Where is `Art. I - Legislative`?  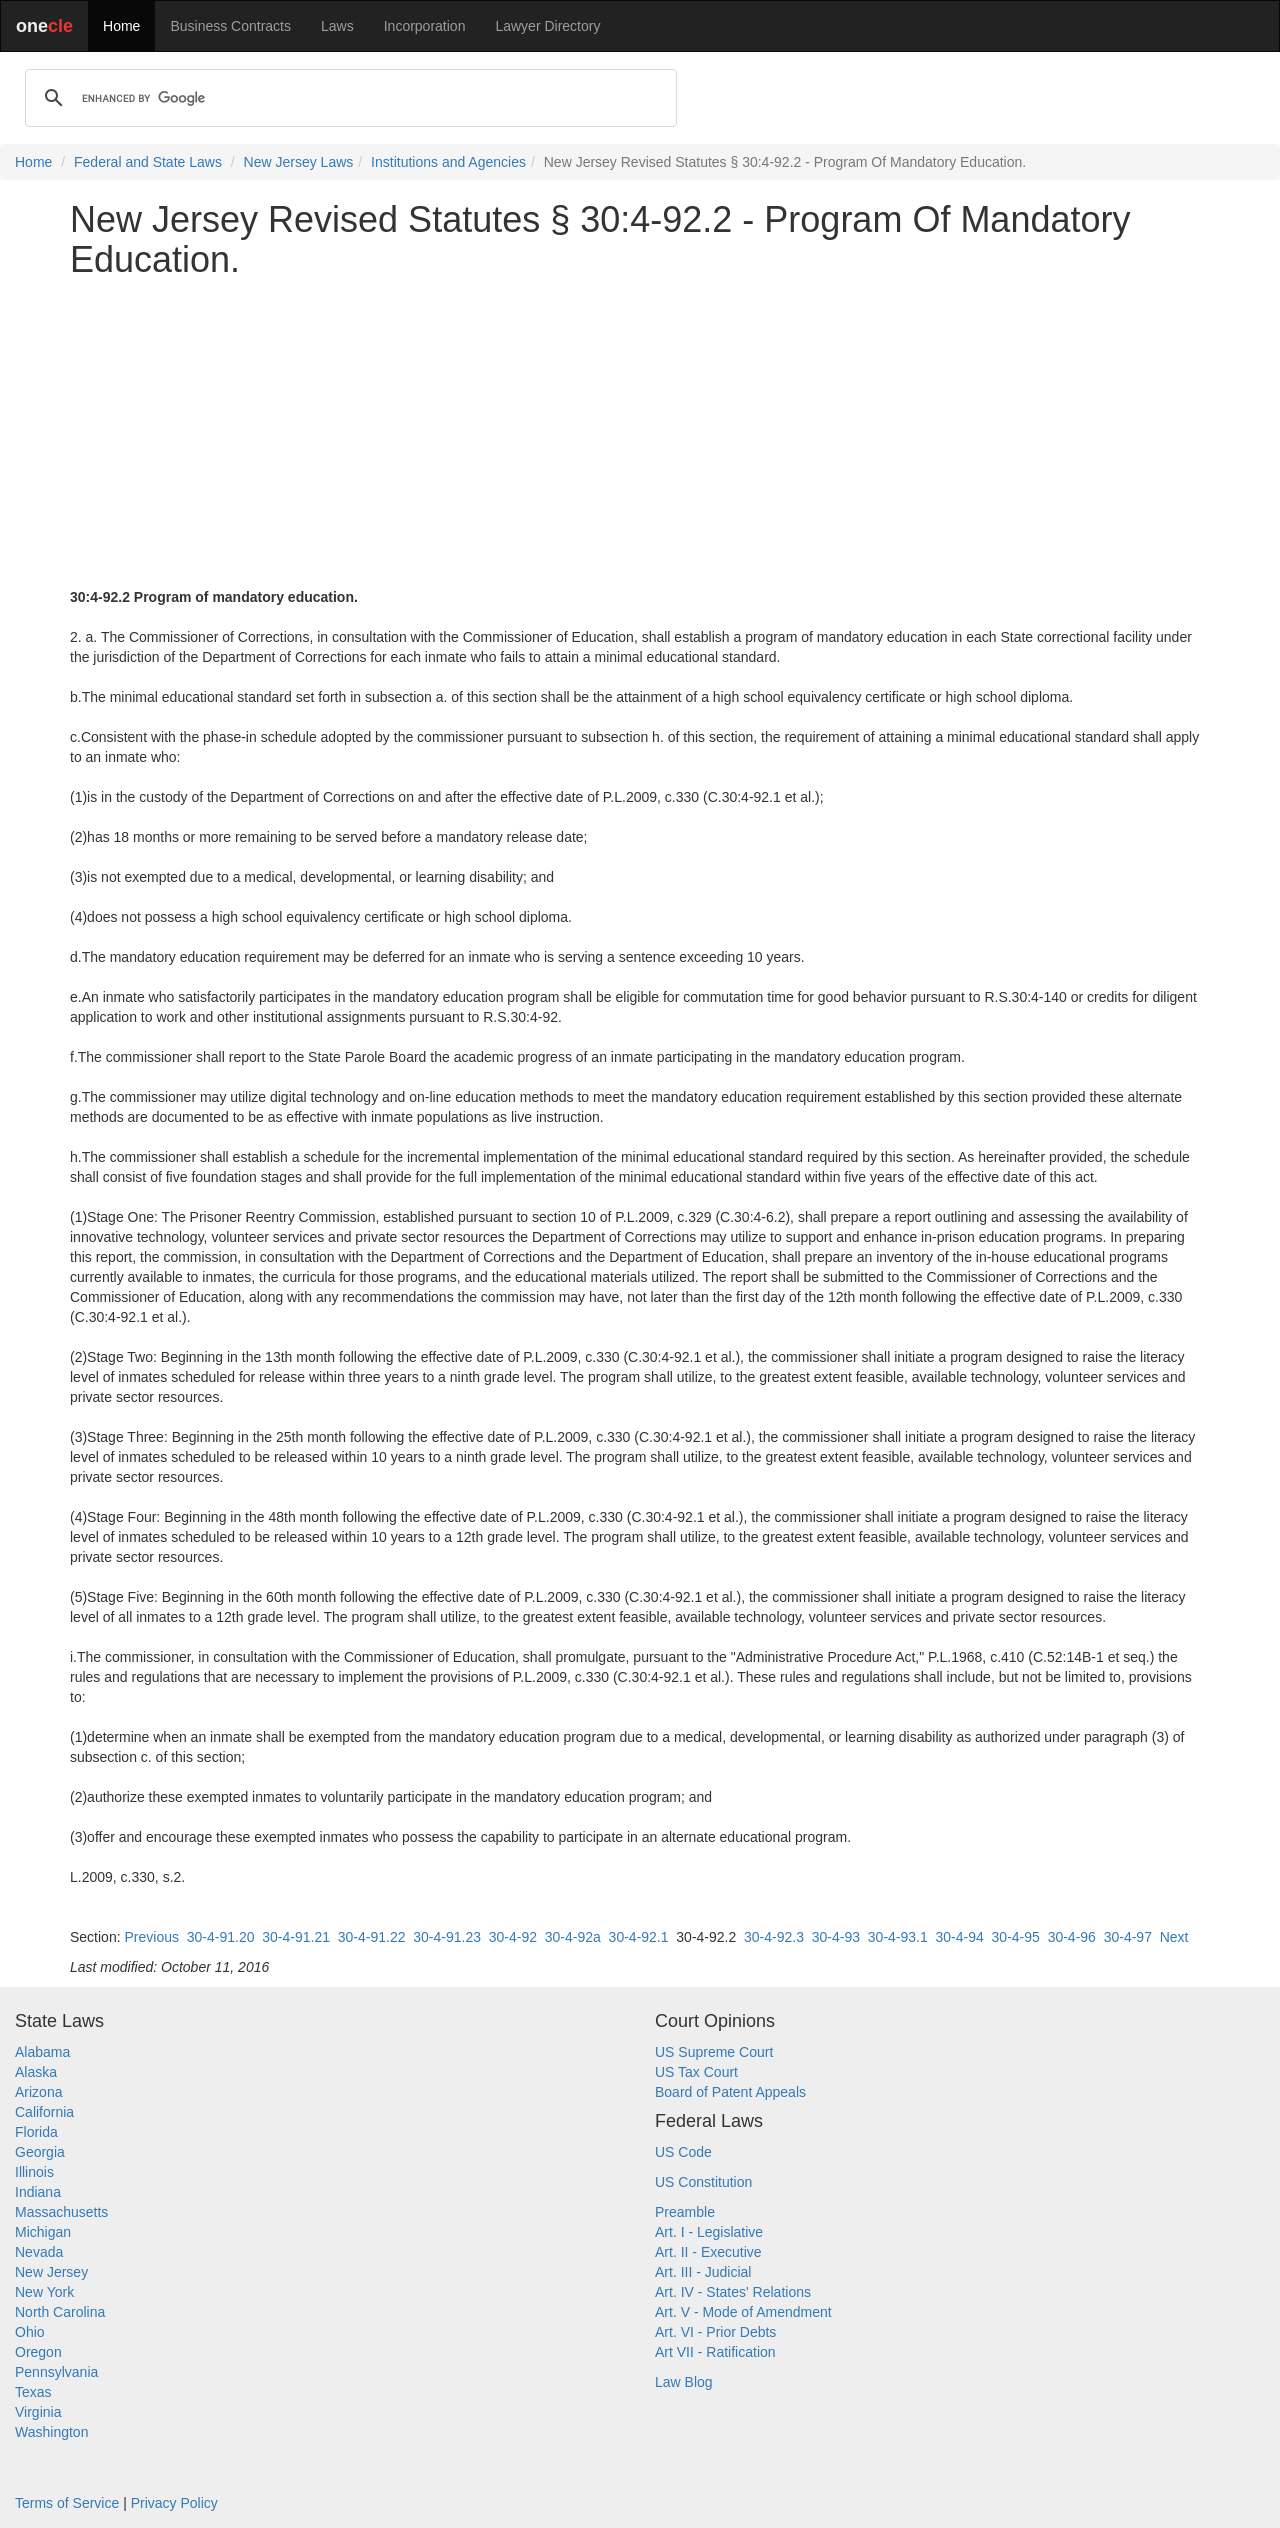 Art. I - Legislative is located at coordinates (709, 2232).